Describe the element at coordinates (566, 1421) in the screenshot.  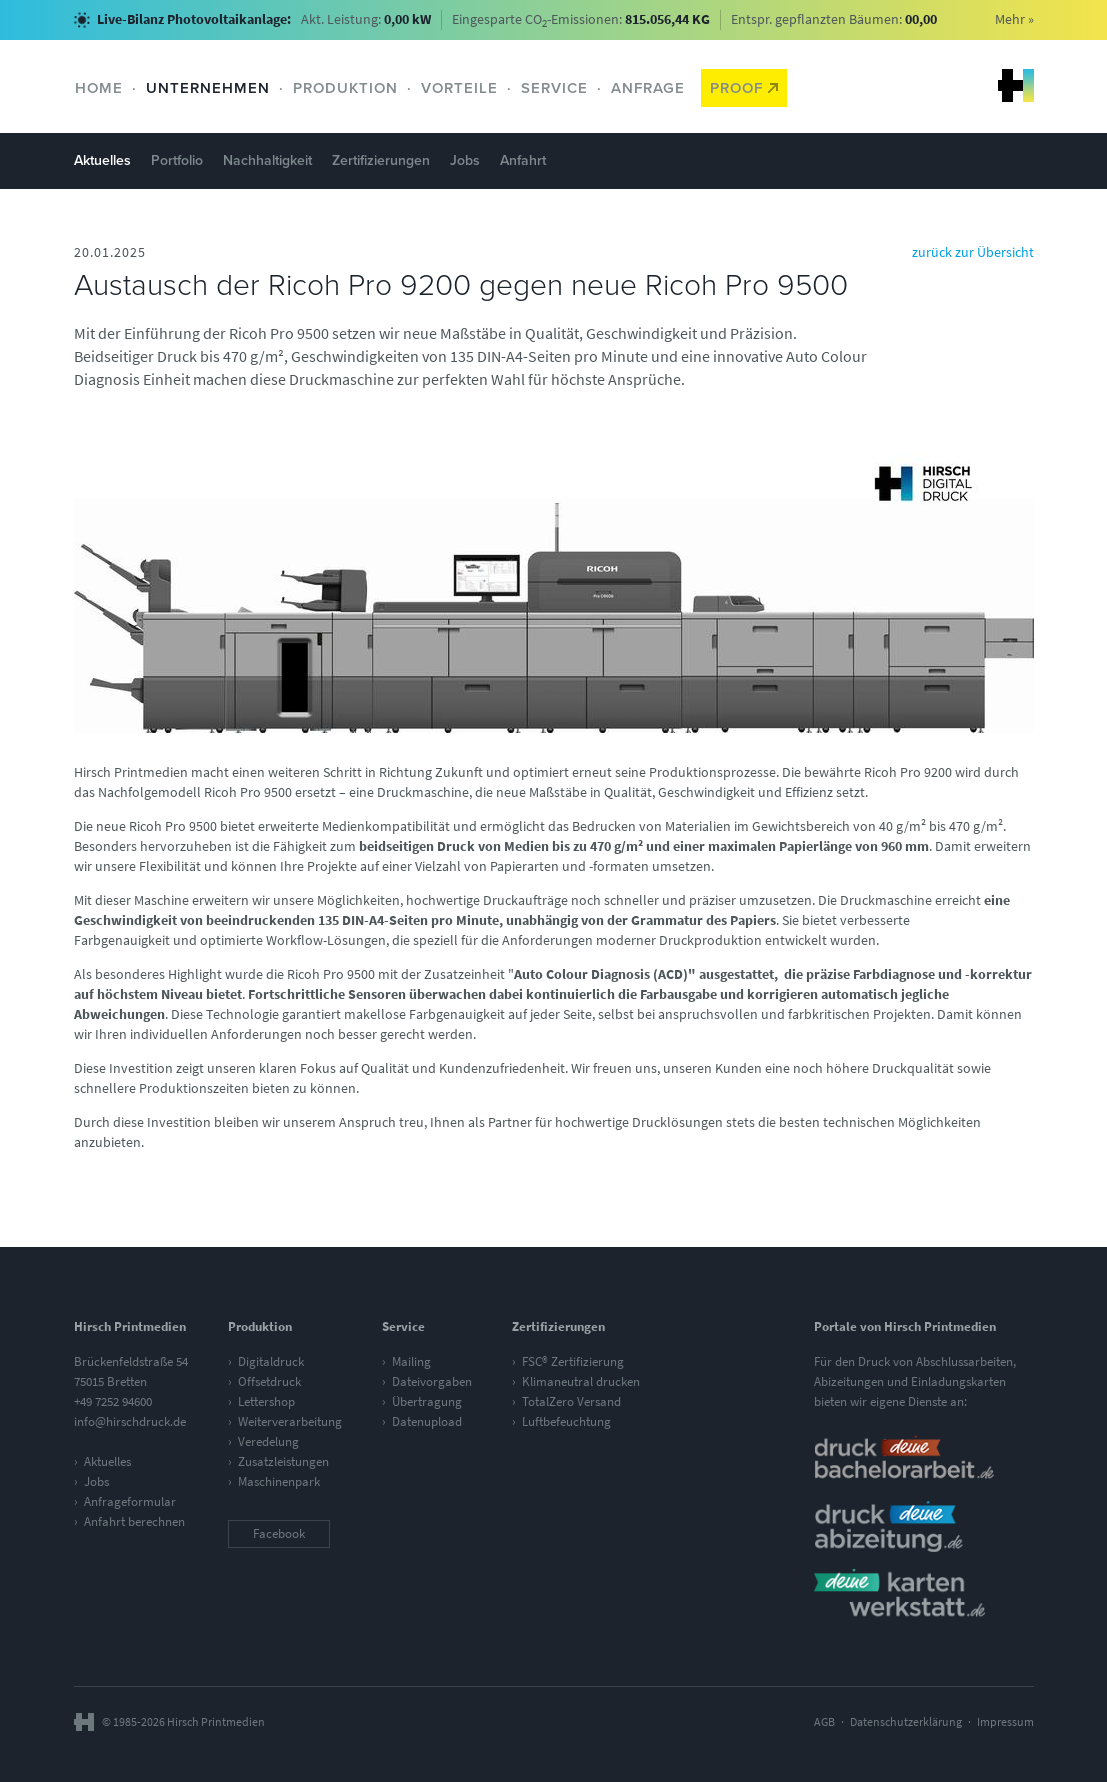
I see `Luftbefeuchtung` at that location.